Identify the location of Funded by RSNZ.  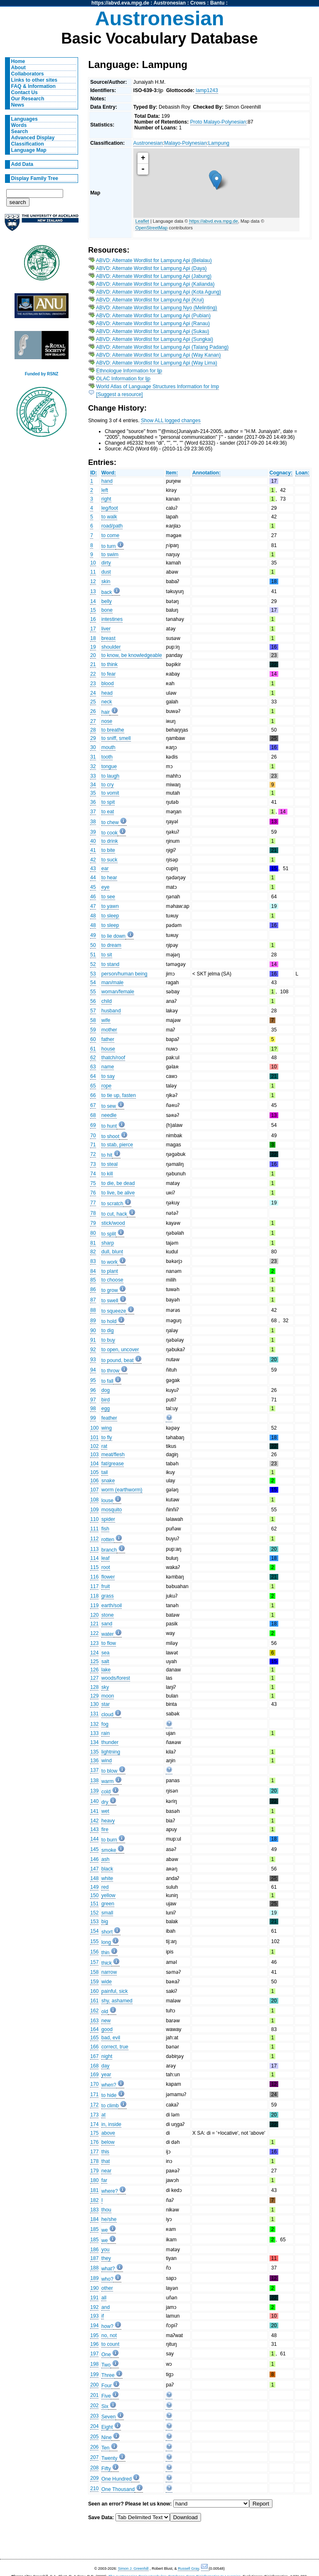
(42, 374).